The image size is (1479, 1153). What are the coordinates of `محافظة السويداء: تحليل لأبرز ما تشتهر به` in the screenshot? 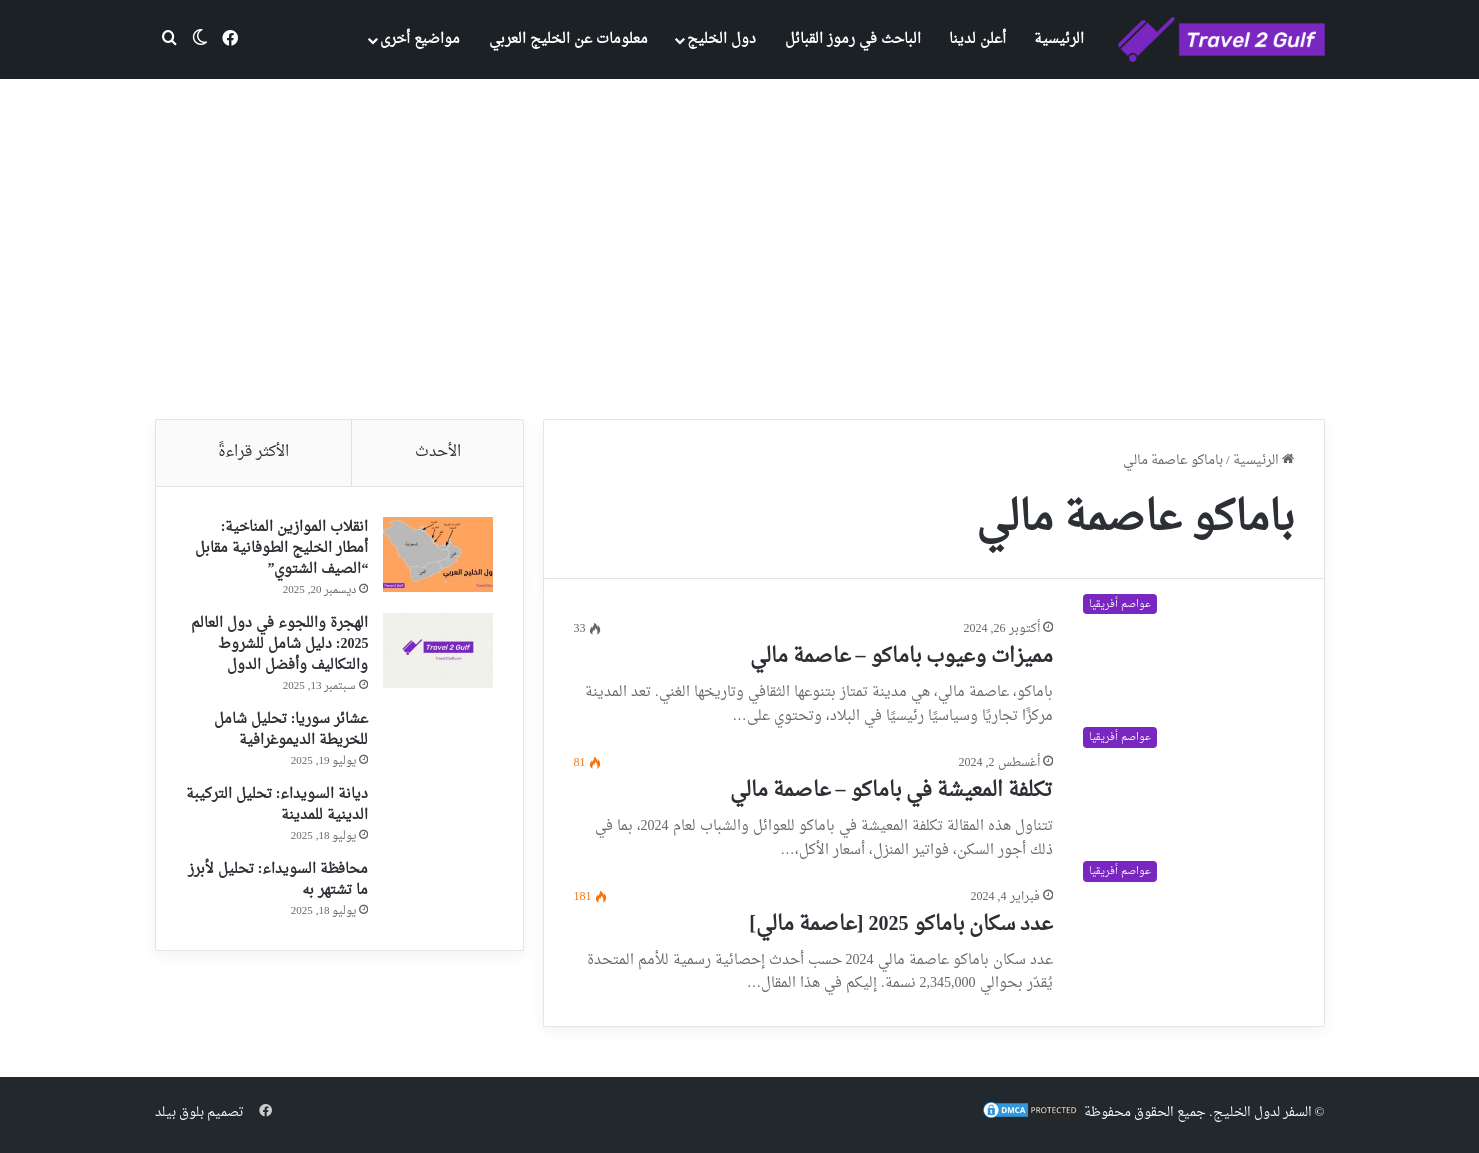 It's located at (278, 880).